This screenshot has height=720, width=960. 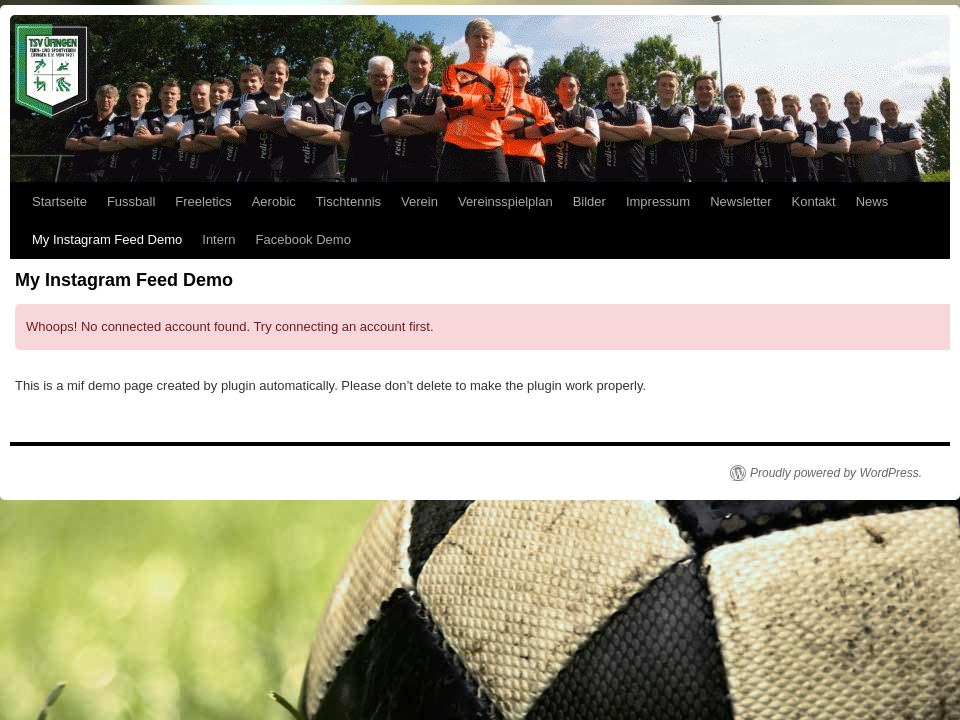 I want to click on Verein, so click(x=419, y=201).